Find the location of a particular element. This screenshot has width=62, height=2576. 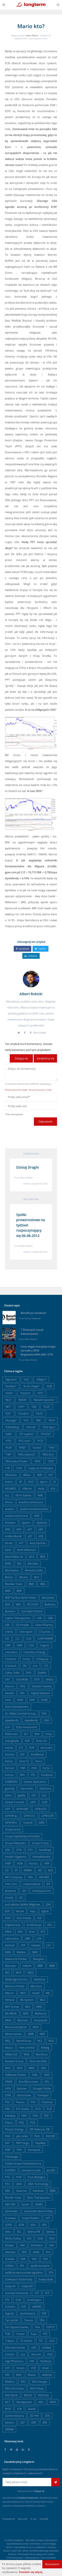

HOR is located at coordinates (20, 1863).